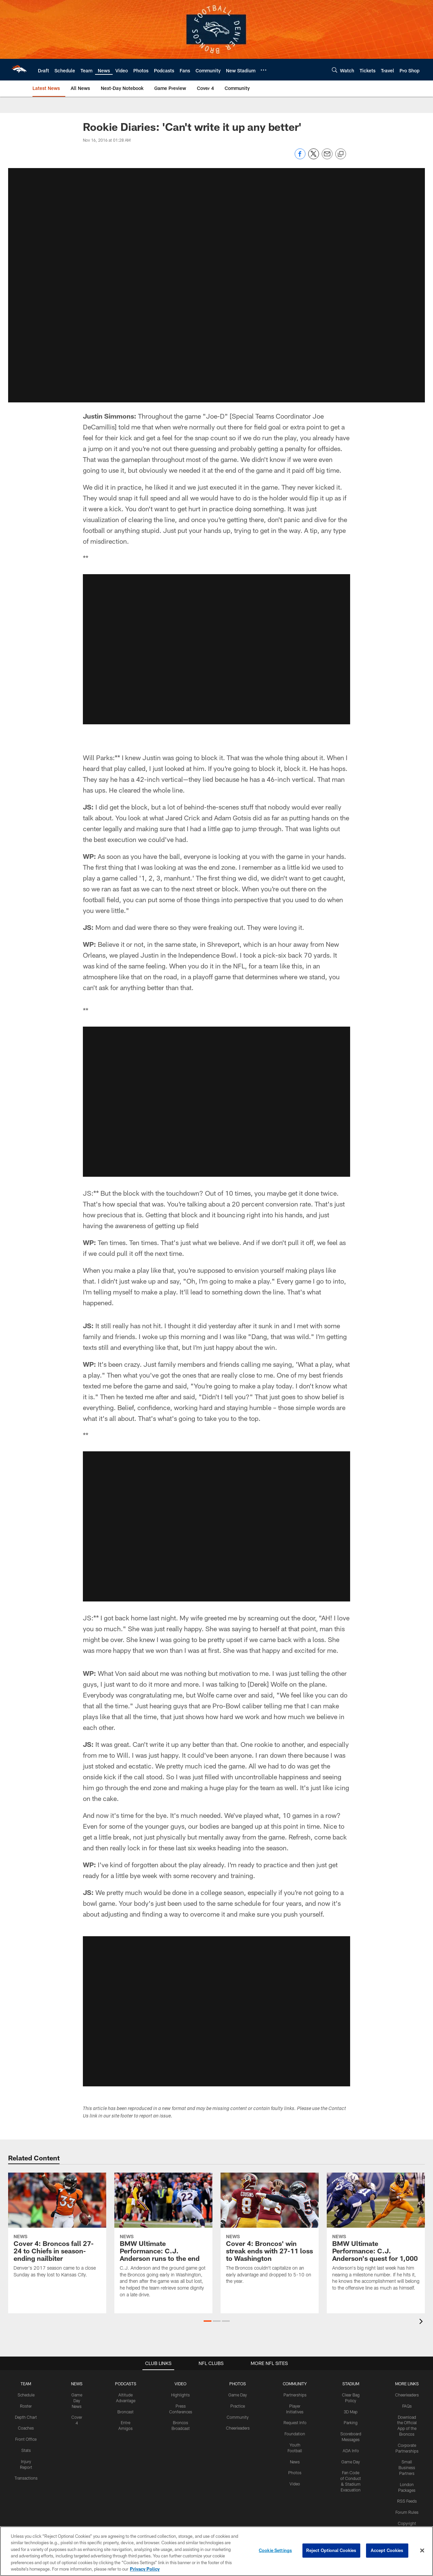 Image resolution: width=433 pixels, height=2576 pixels. Describe the element at coordinates (238, 2409) in the screenshot. I see `Community` at that location.